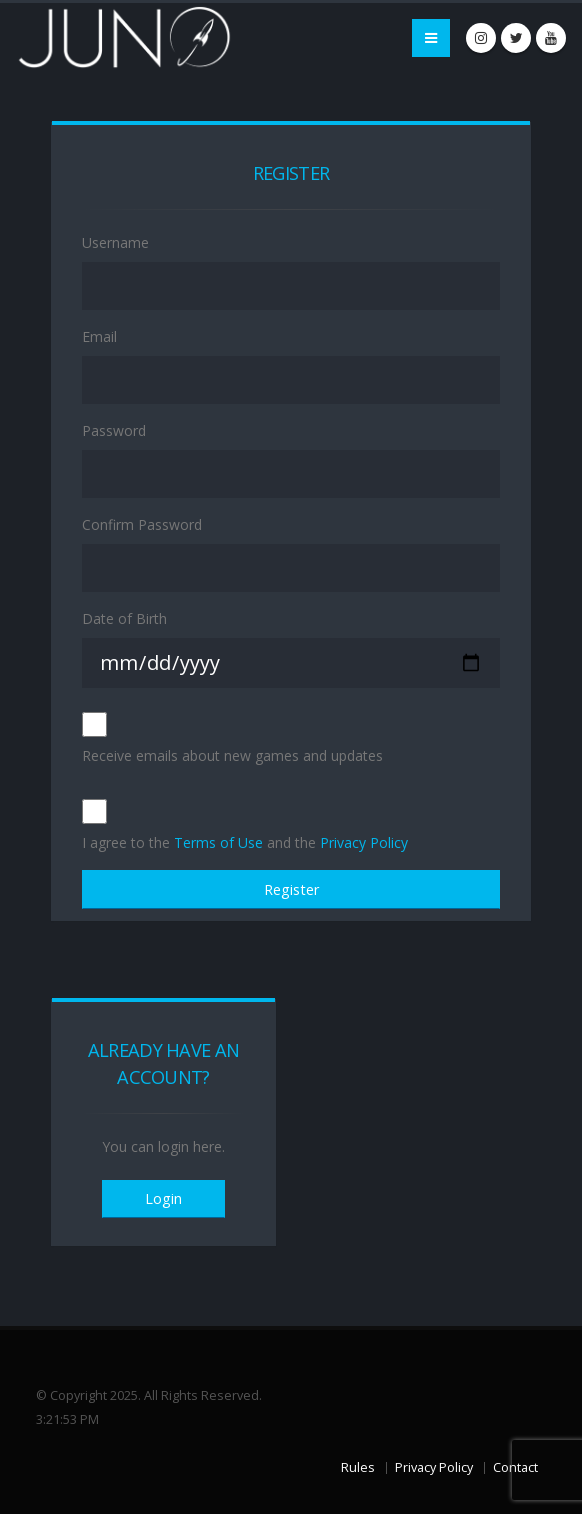 Image resolution: width=582 pixels, height=1514 pixels. Describe the element at coordinates (124, 618) in the screenshot. I see `Date of Birth` at that location.